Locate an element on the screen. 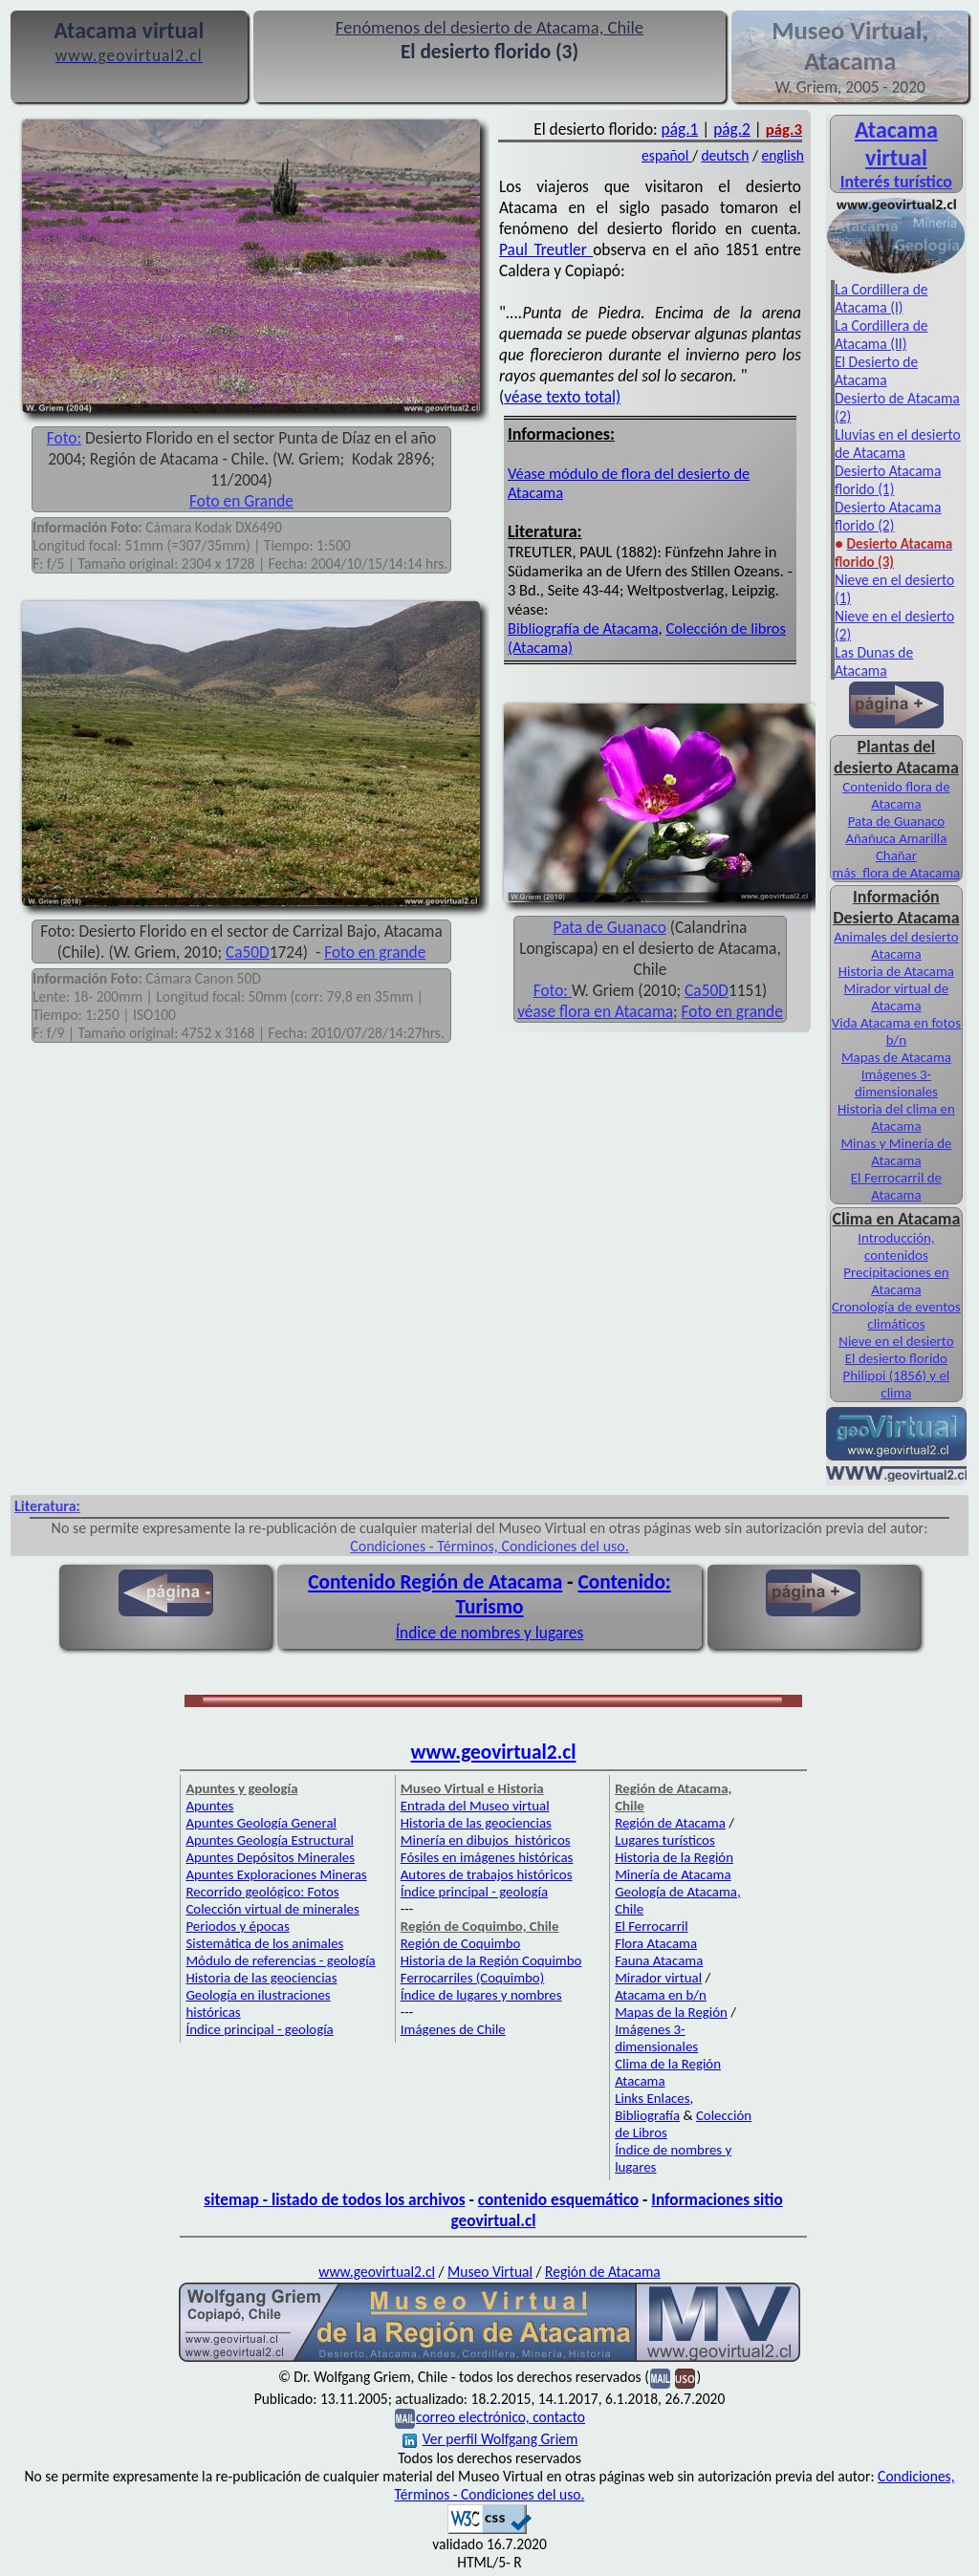 Image resolution: width=979 pixels, height=2576 pixels. Historia de las geociencias is located at coordinates (261, 1977).